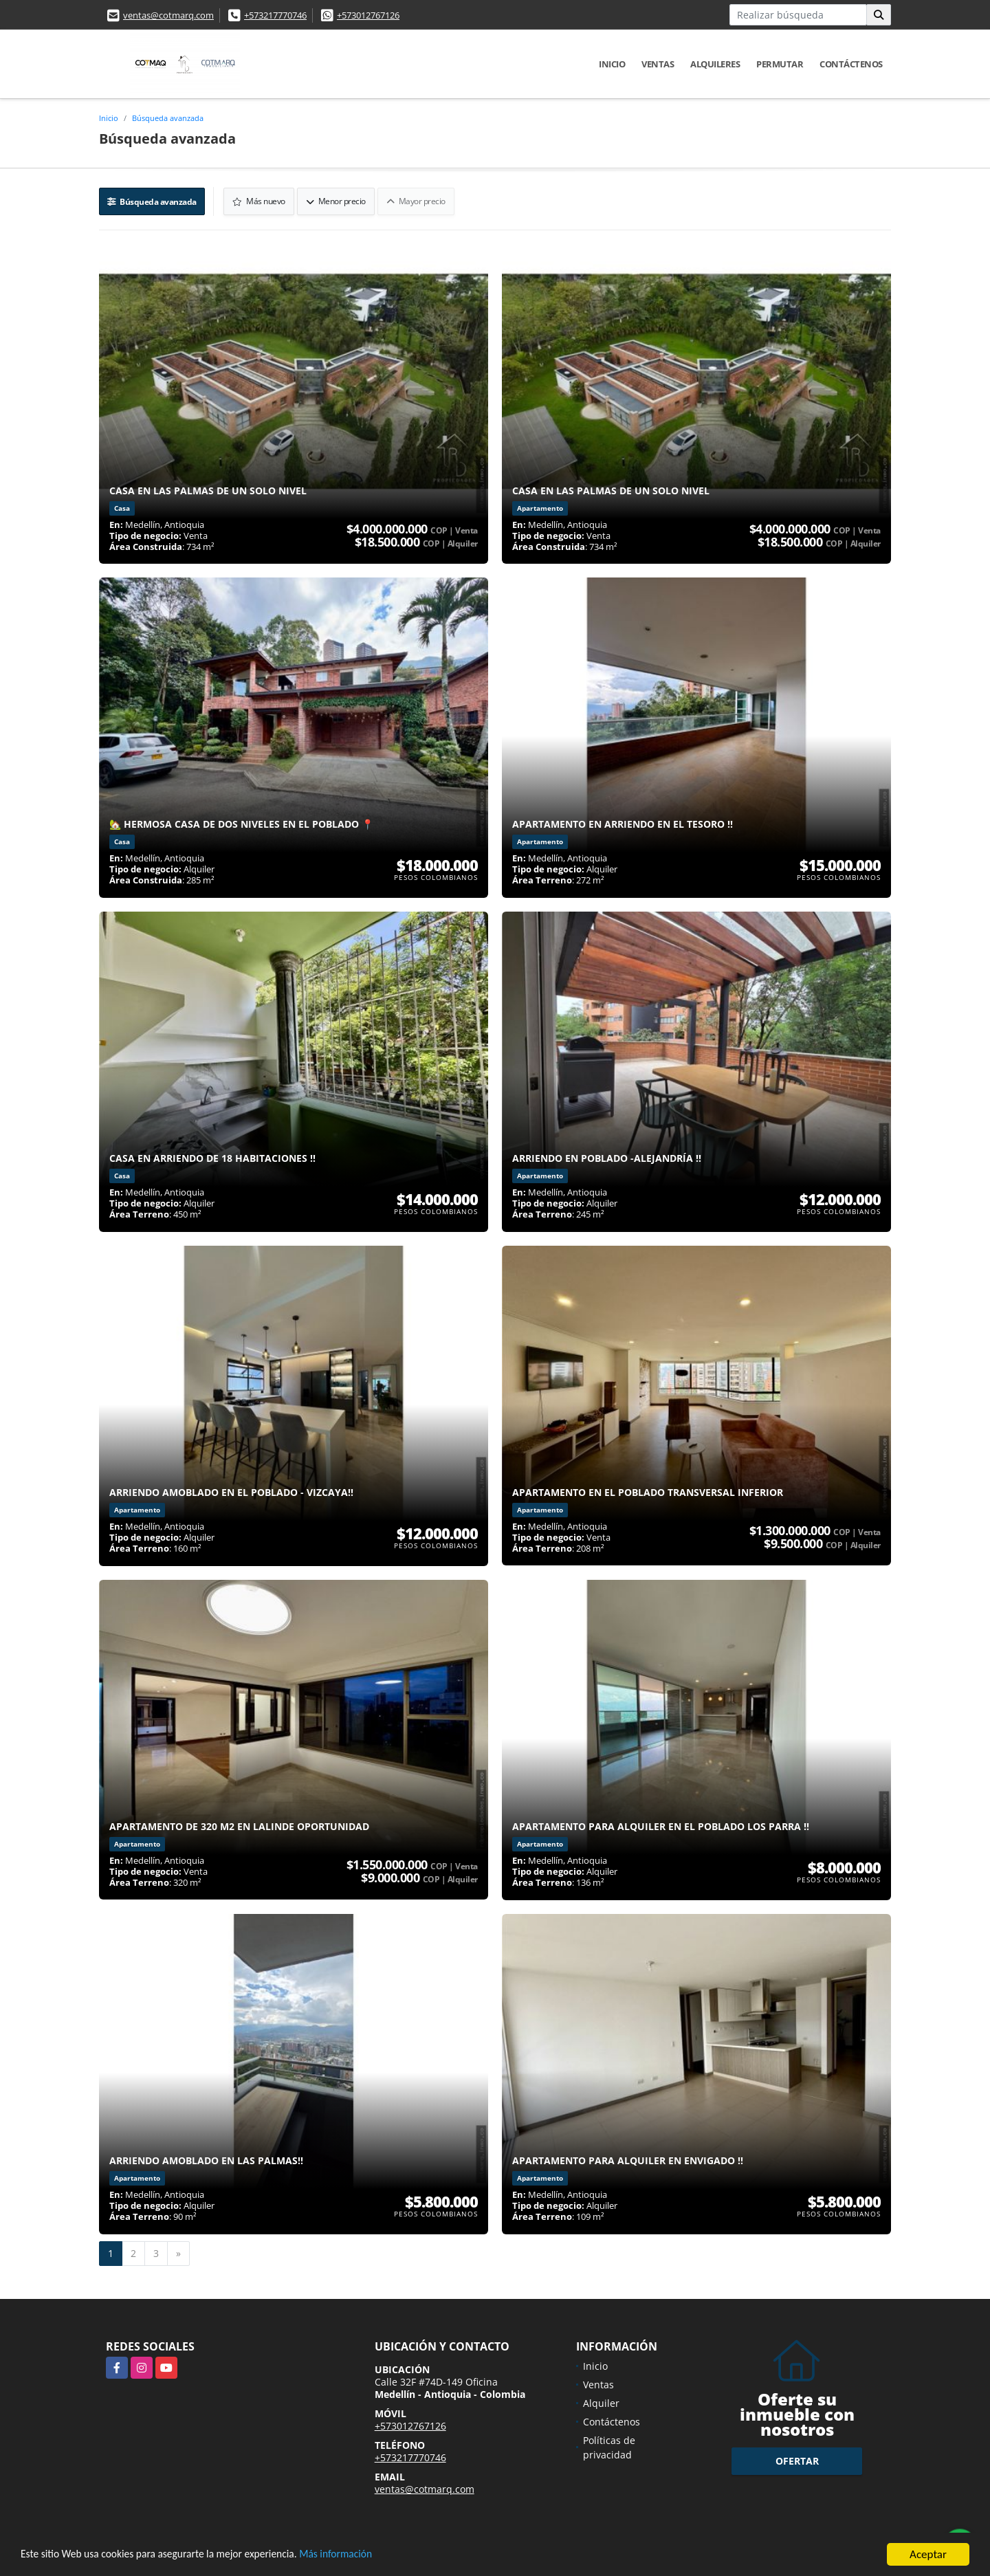 The image size is (990, 2576). I want to click on [Next], so click(178, 2252).